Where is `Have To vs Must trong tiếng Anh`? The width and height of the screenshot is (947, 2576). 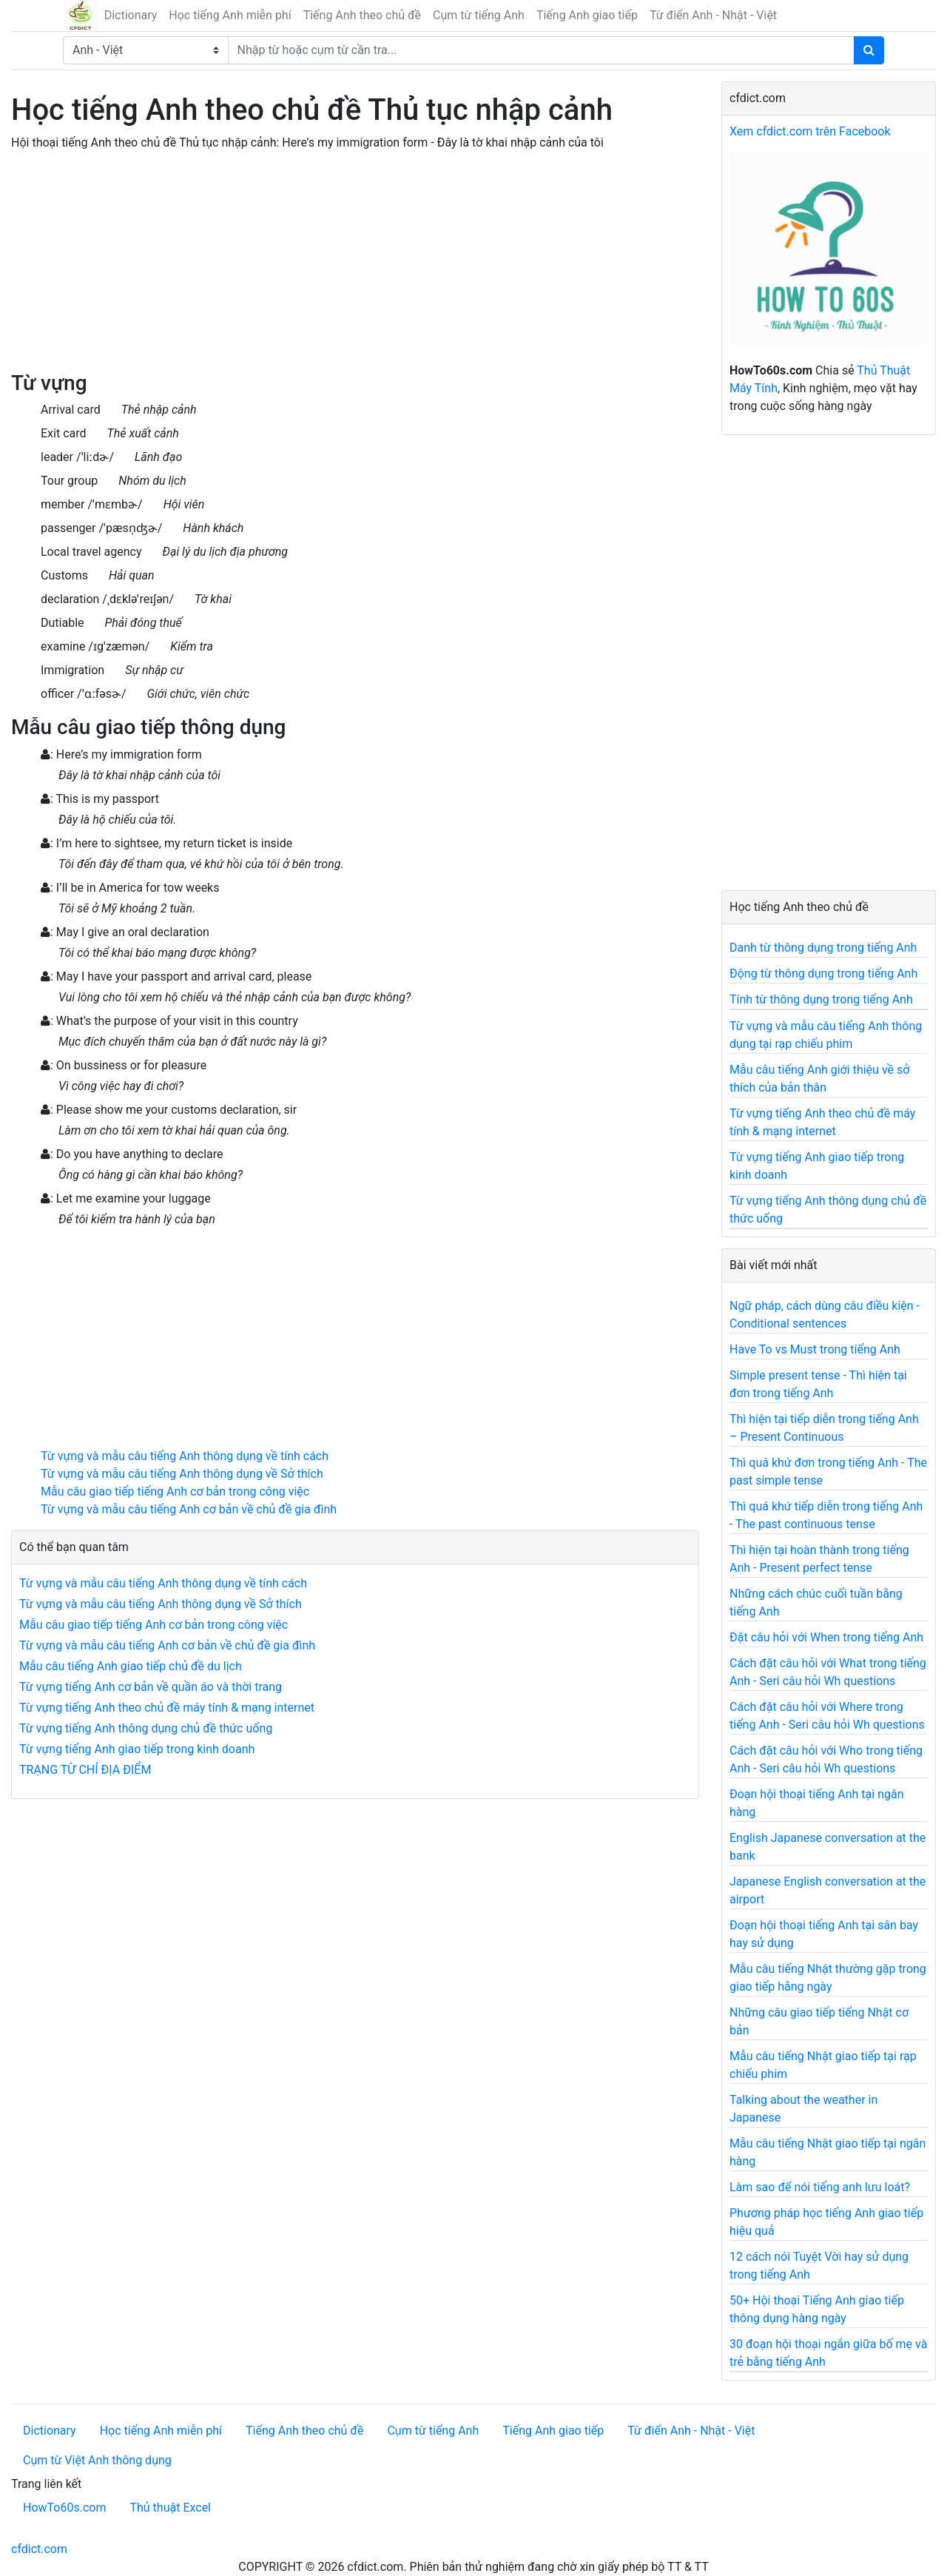 Have To vs Must trong tiếng Anh is located at coordinates (814, 1349).